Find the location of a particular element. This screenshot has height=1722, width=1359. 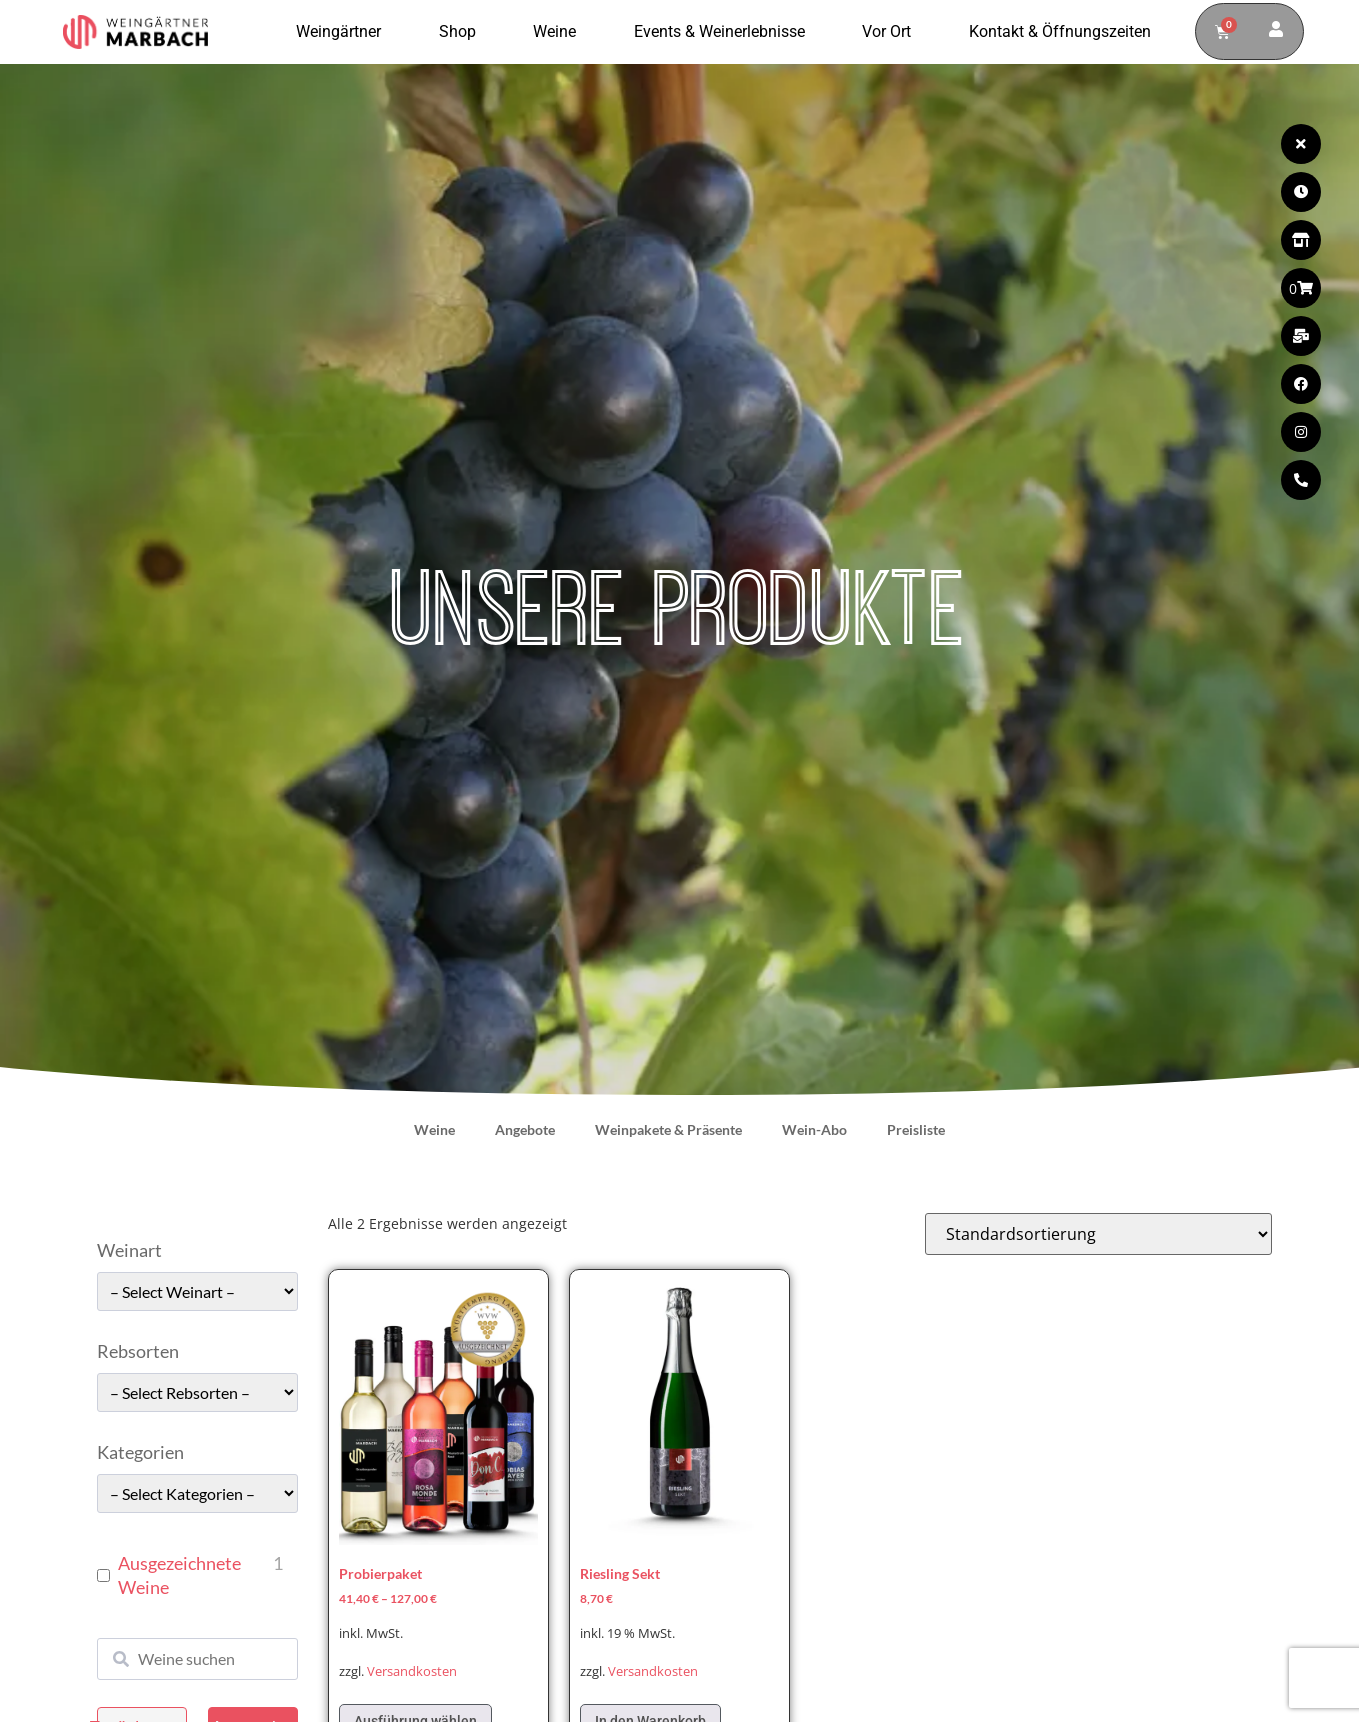

Ausgezeichnete Weine is located at coordinates (179, 1574).